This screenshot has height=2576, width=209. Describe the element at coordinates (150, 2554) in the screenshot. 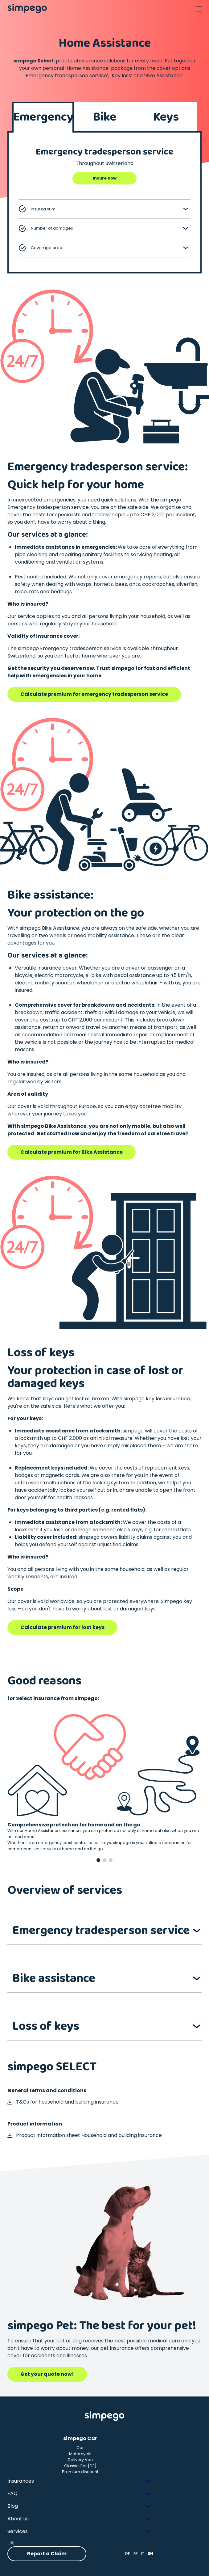

I see `EN` at that location.